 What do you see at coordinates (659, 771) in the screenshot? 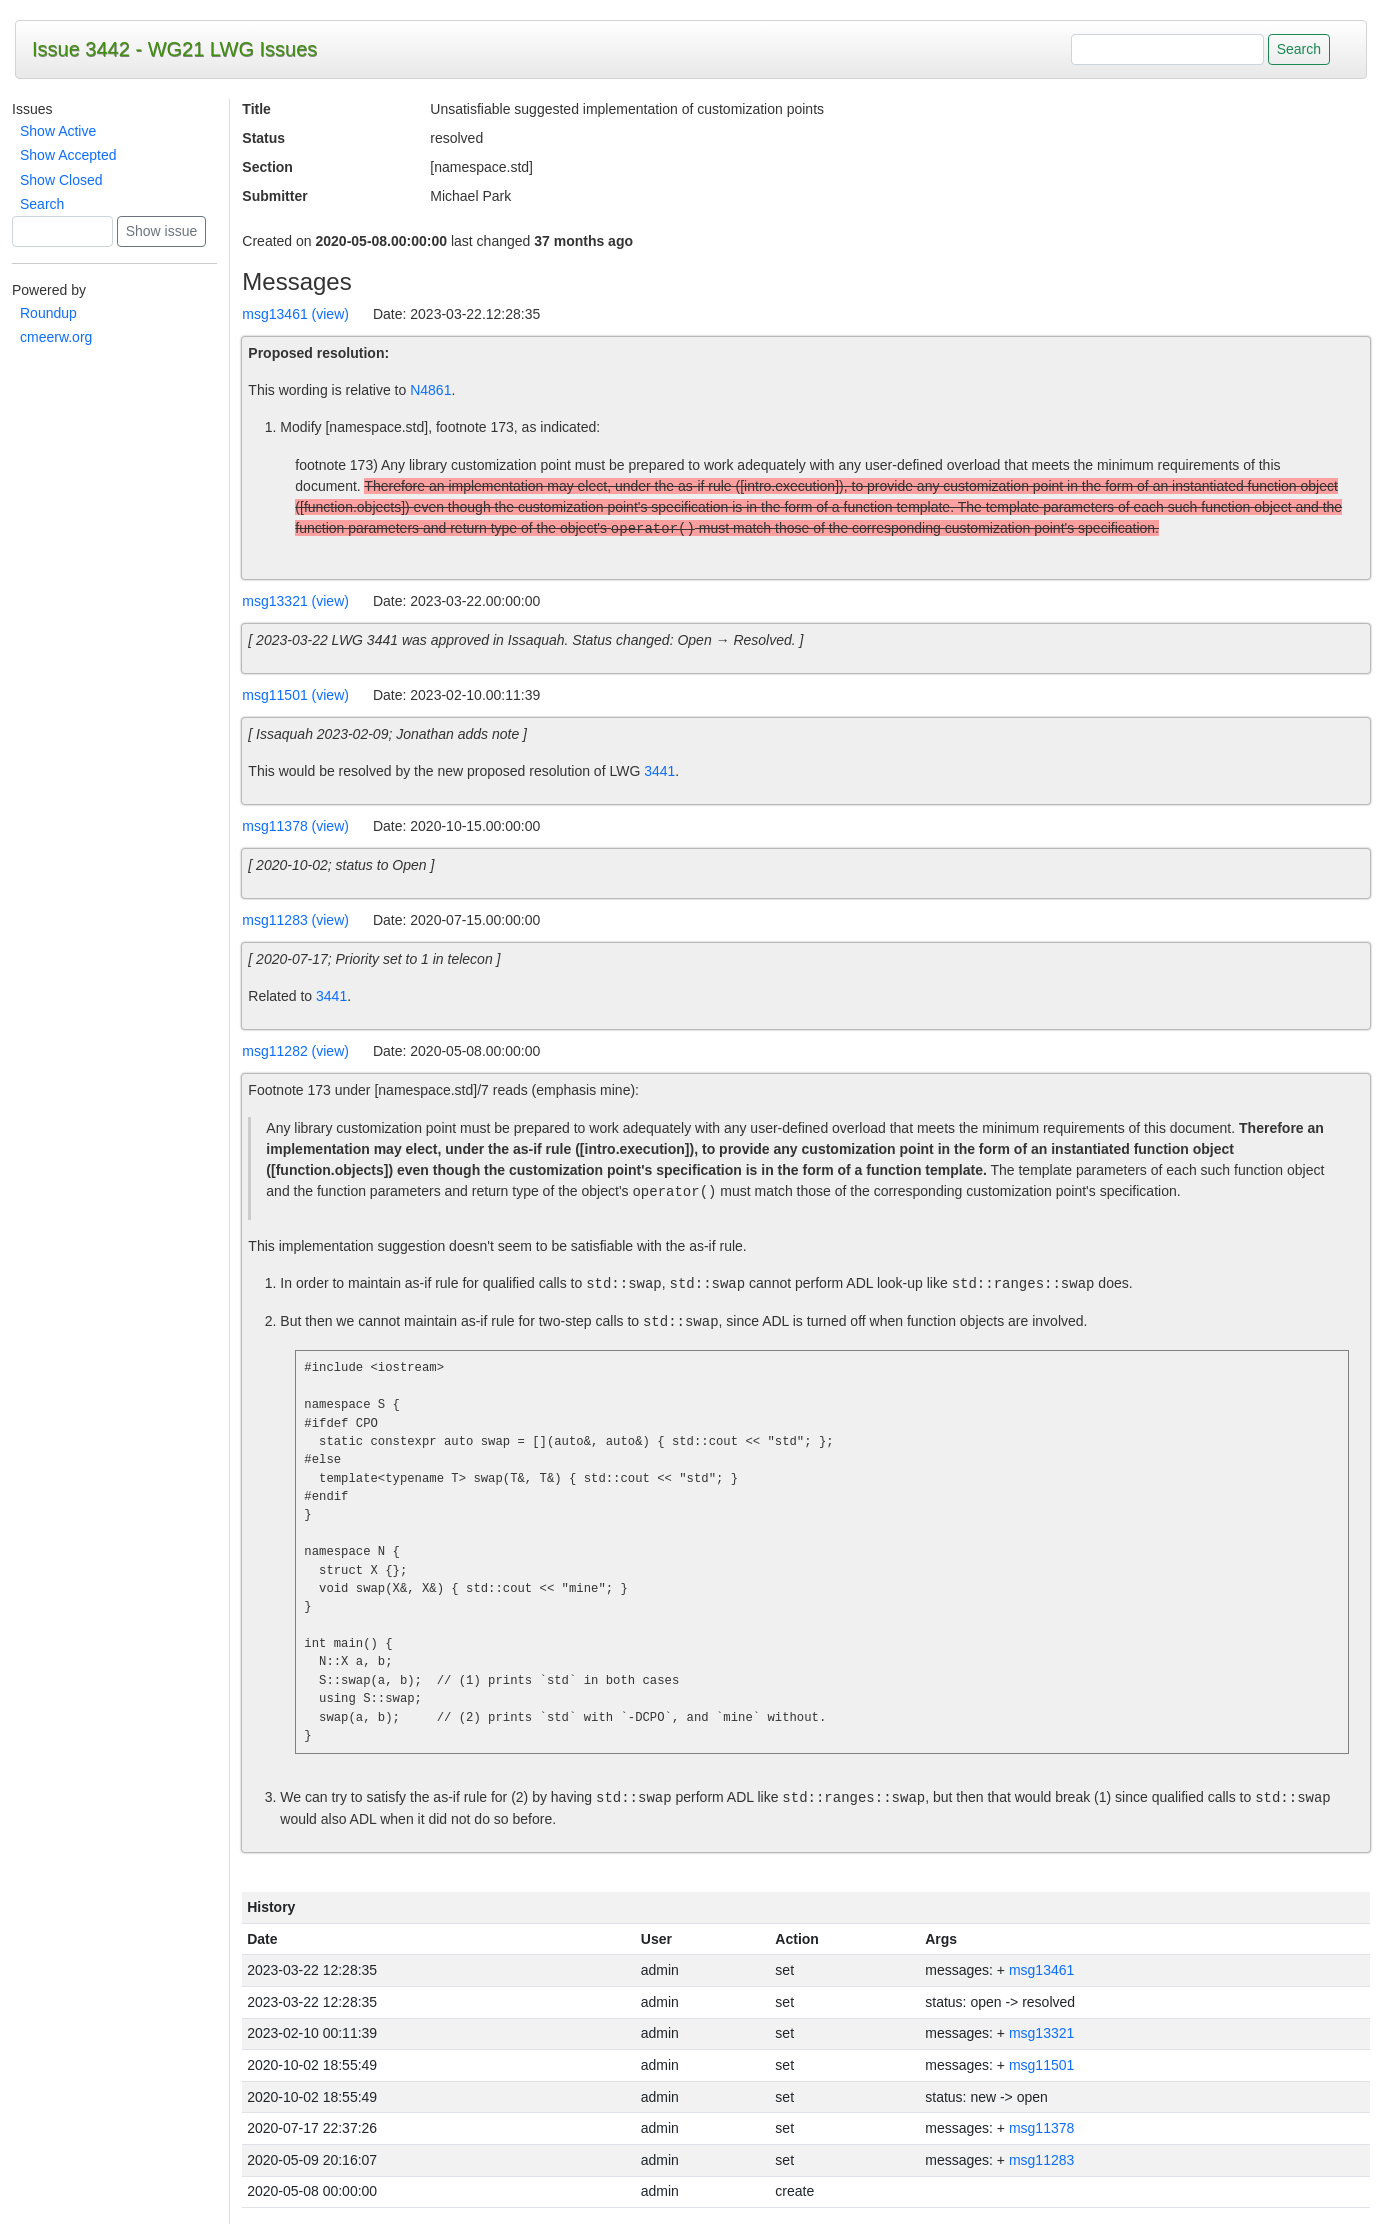
I see `3441` at bounding box center [659, 771].